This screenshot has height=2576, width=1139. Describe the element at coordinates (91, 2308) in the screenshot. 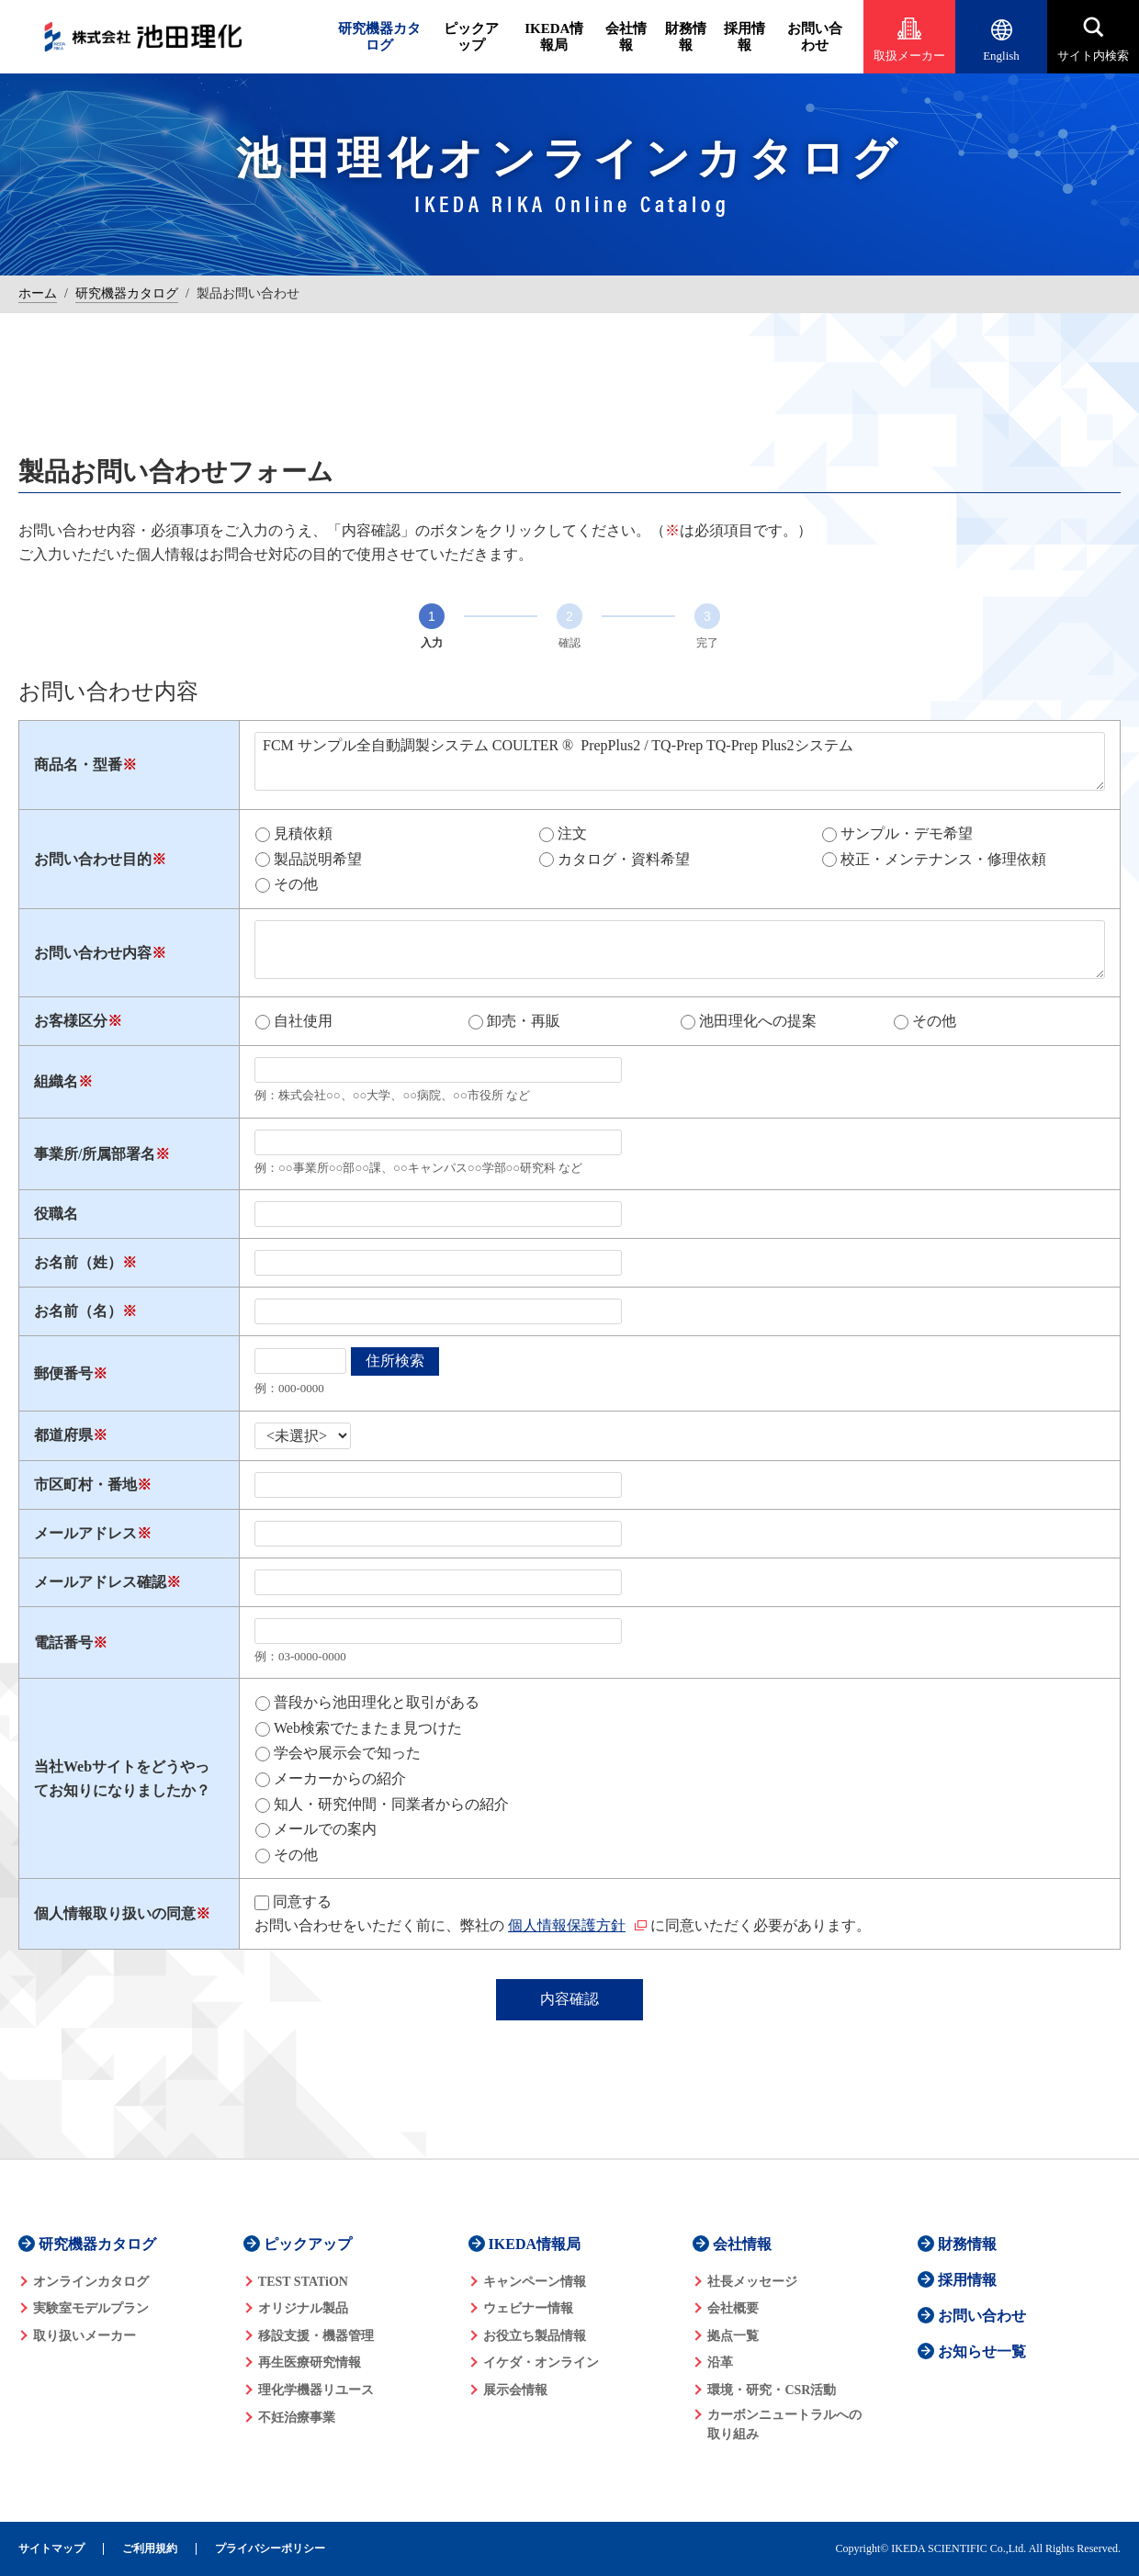

I see `実験室モデルプラン` at that location.